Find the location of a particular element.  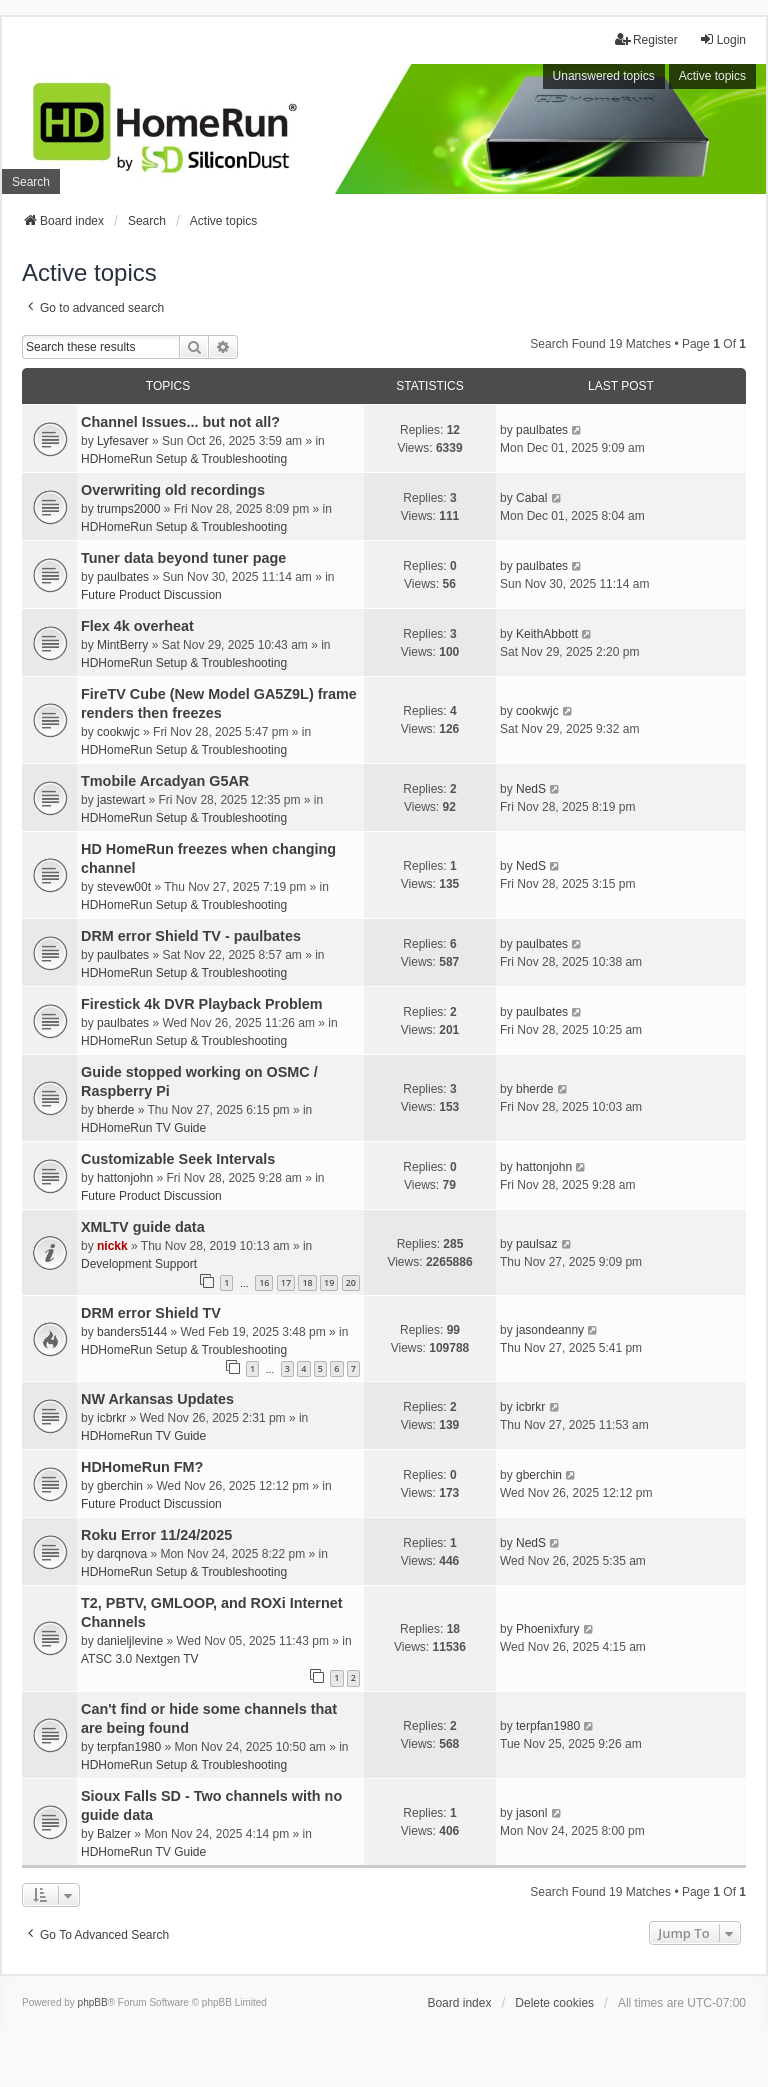

hattonjohn is located at coordinates (125, 1178).